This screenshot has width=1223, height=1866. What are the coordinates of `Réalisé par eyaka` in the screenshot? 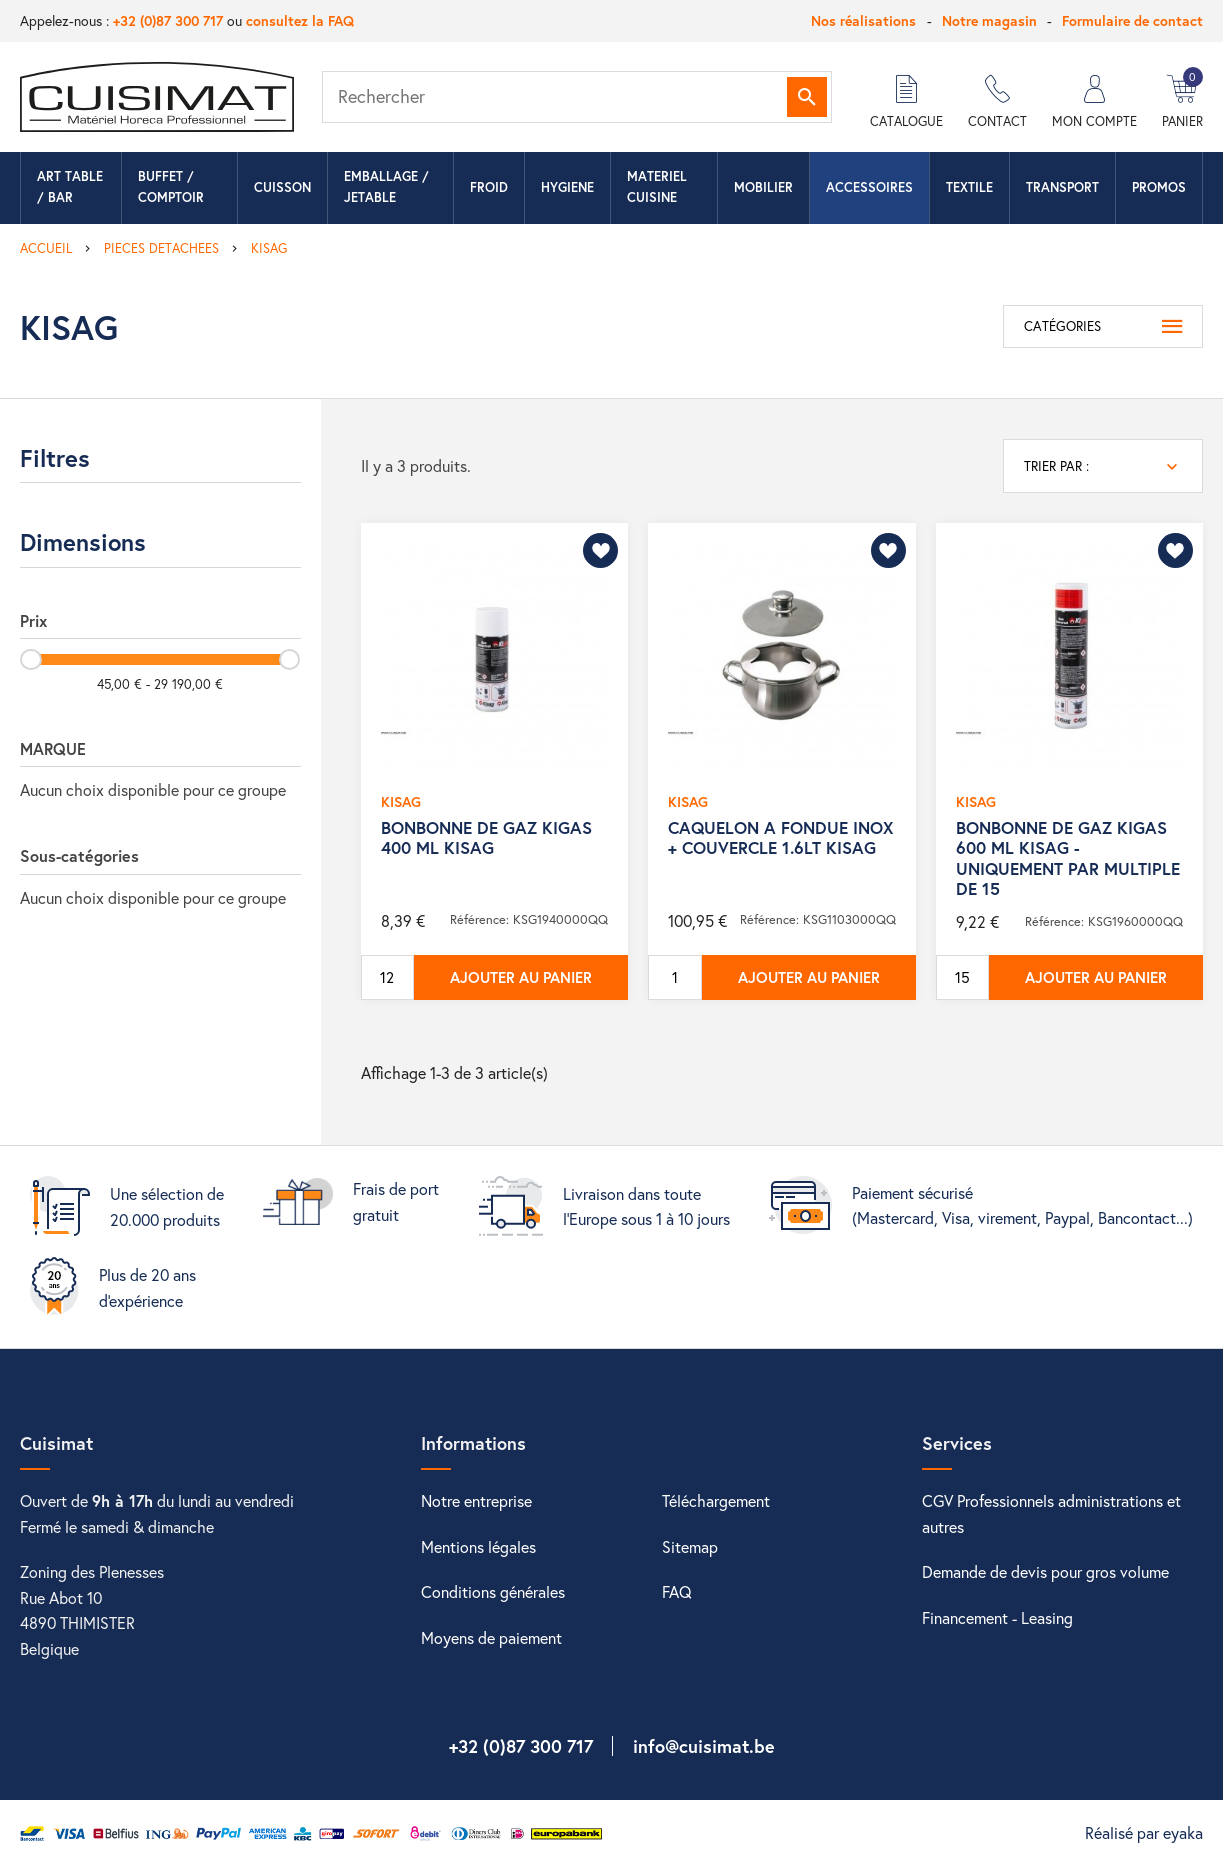 It's located at (1144, 1832).